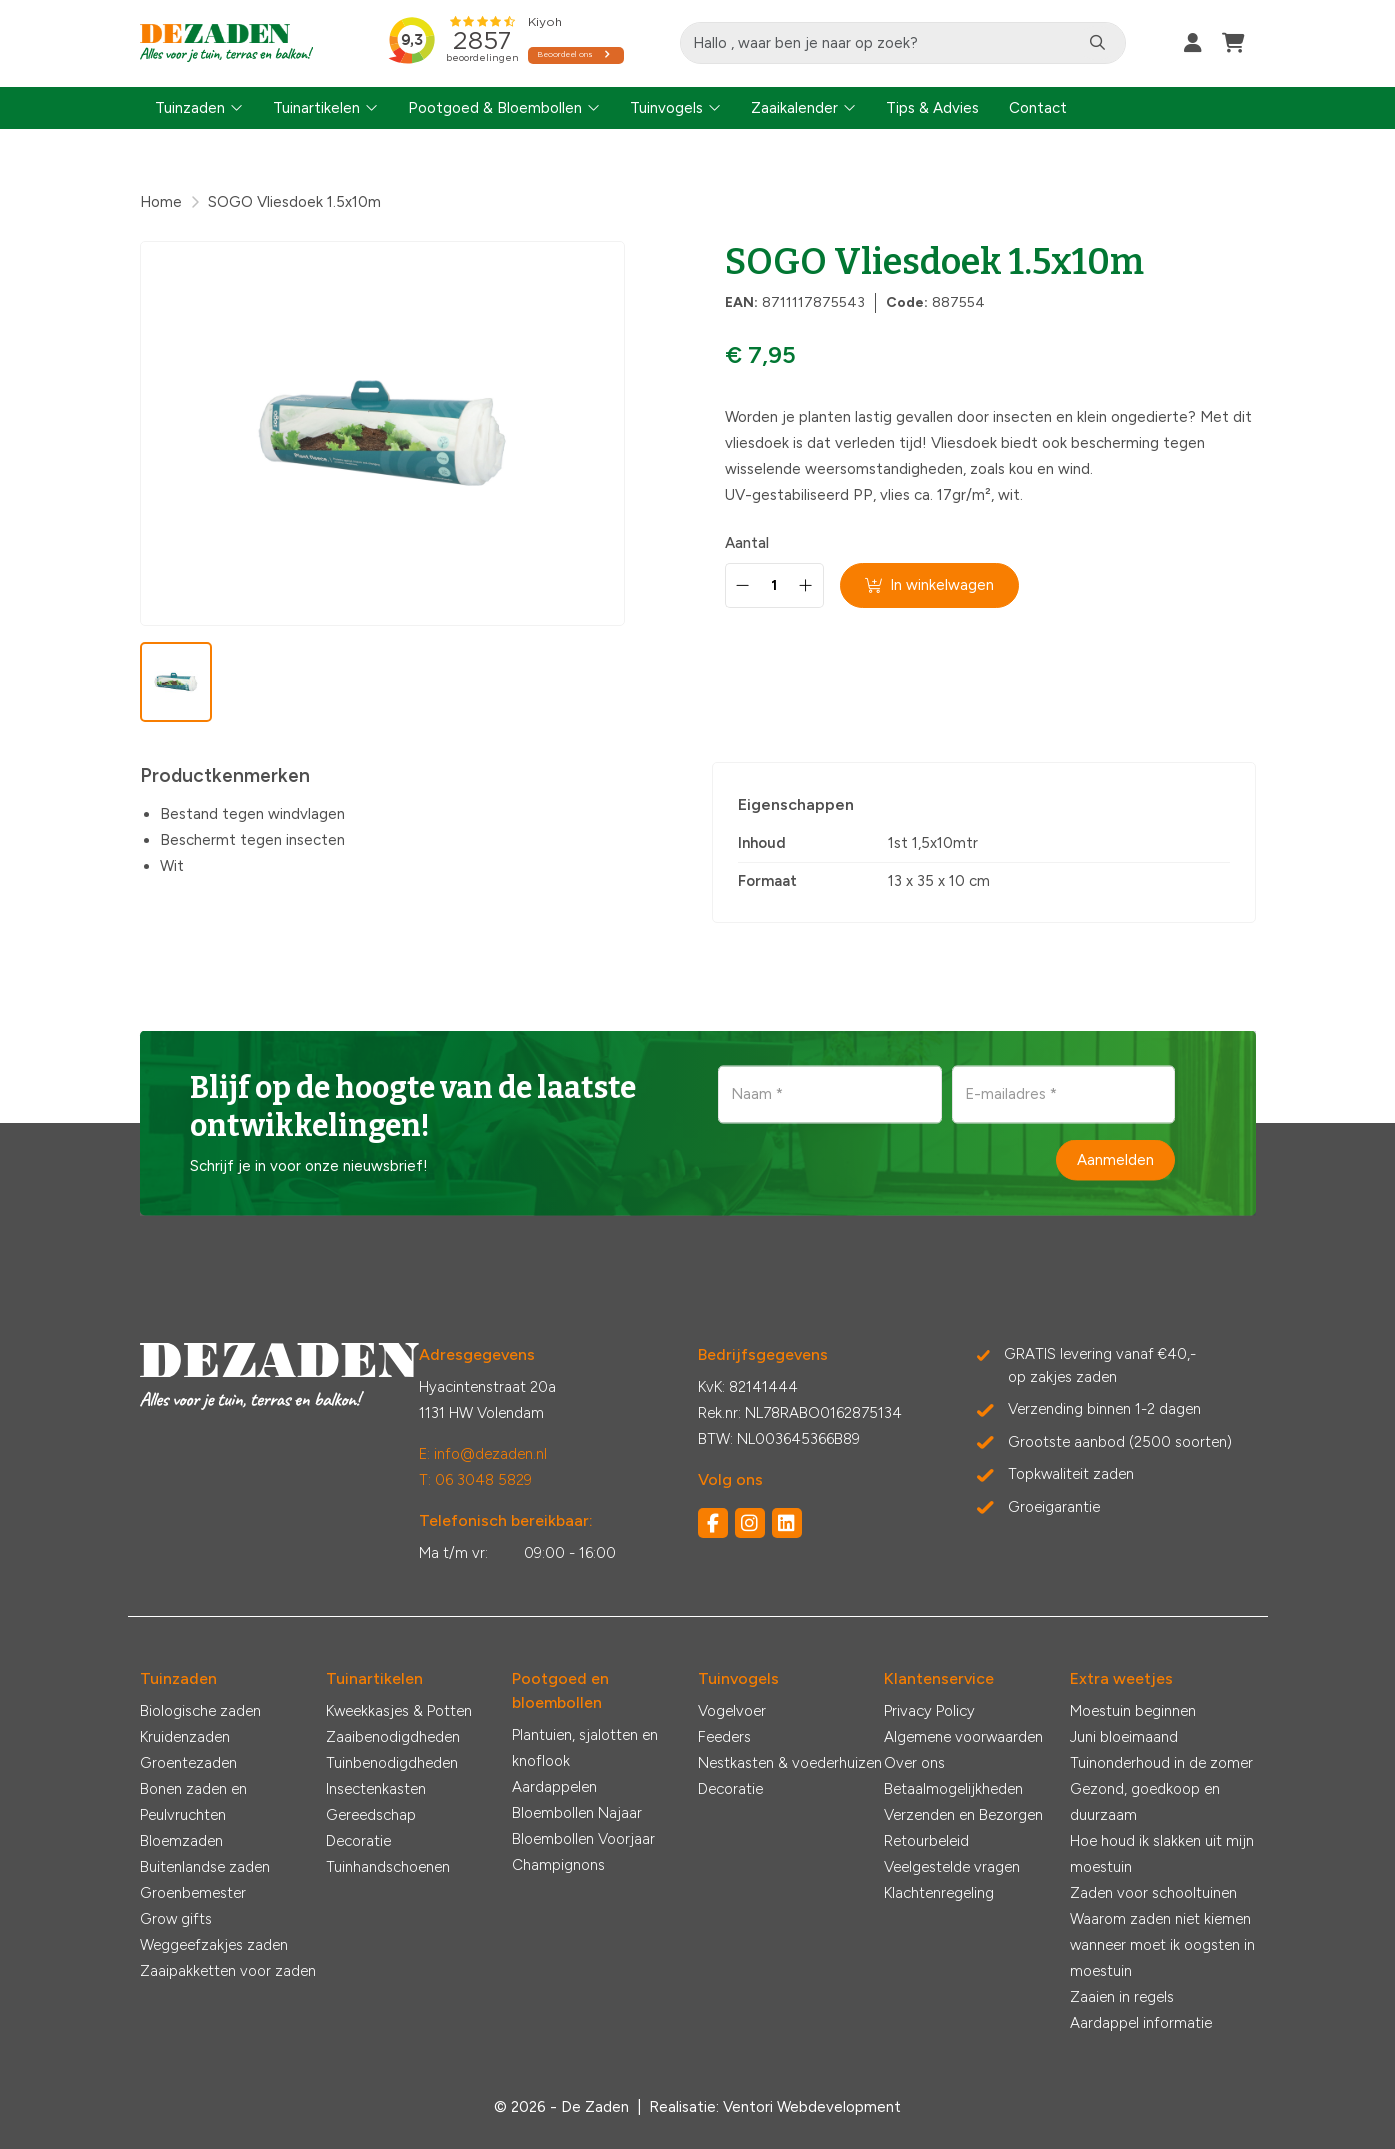 The image size is (1395, 2149). Describe the element at coordinates (1133, 1711) in the screenshot. I see `Moestuin beginnen` at that location.